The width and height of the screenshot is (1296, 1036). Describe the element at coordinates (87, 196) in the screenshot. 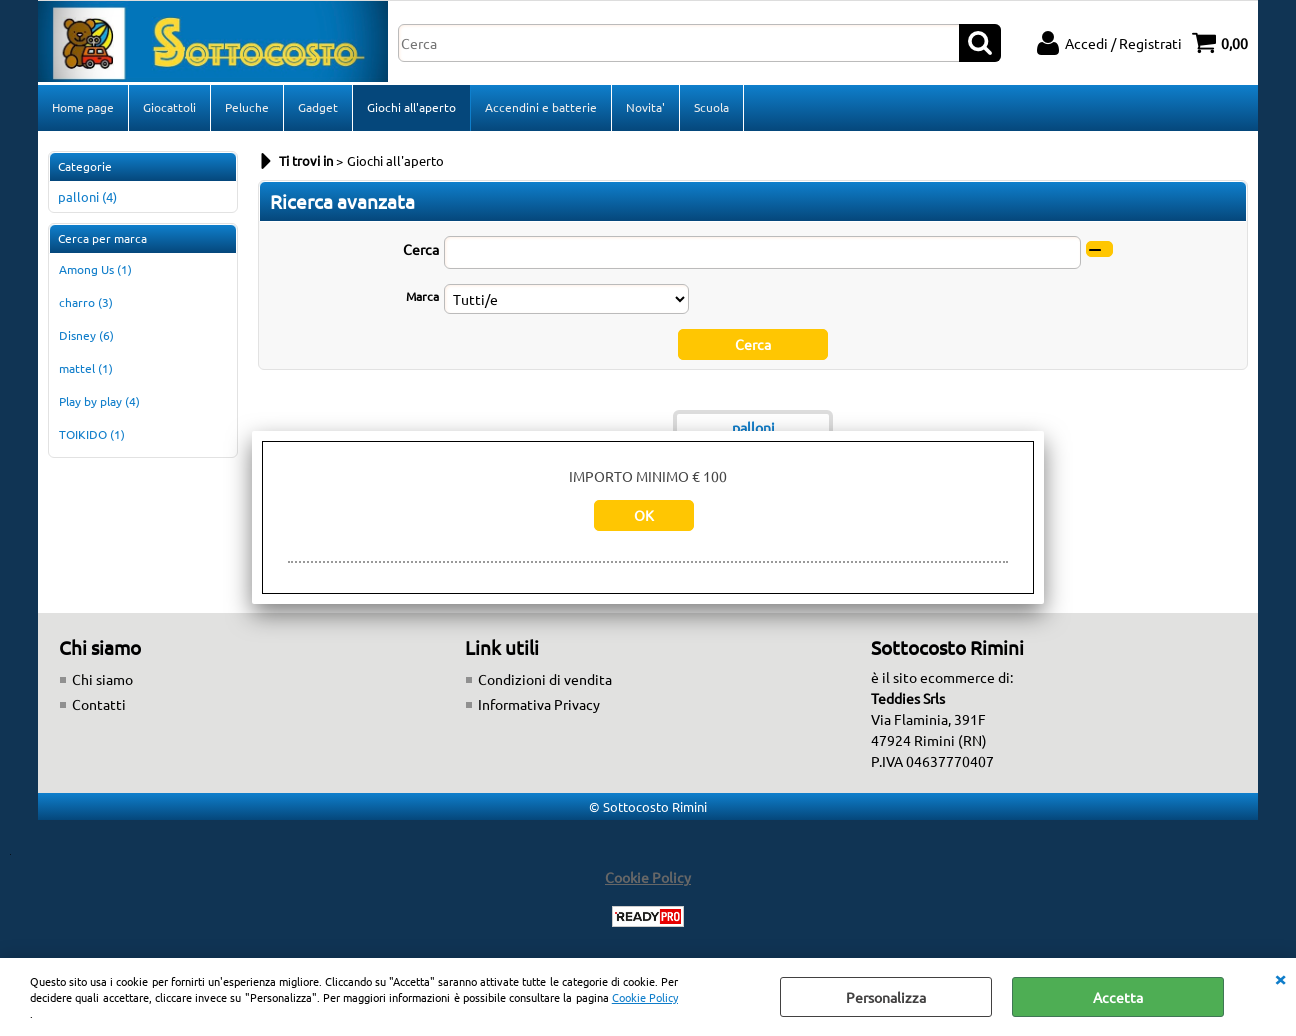

I see `palloni (4)` at that location.